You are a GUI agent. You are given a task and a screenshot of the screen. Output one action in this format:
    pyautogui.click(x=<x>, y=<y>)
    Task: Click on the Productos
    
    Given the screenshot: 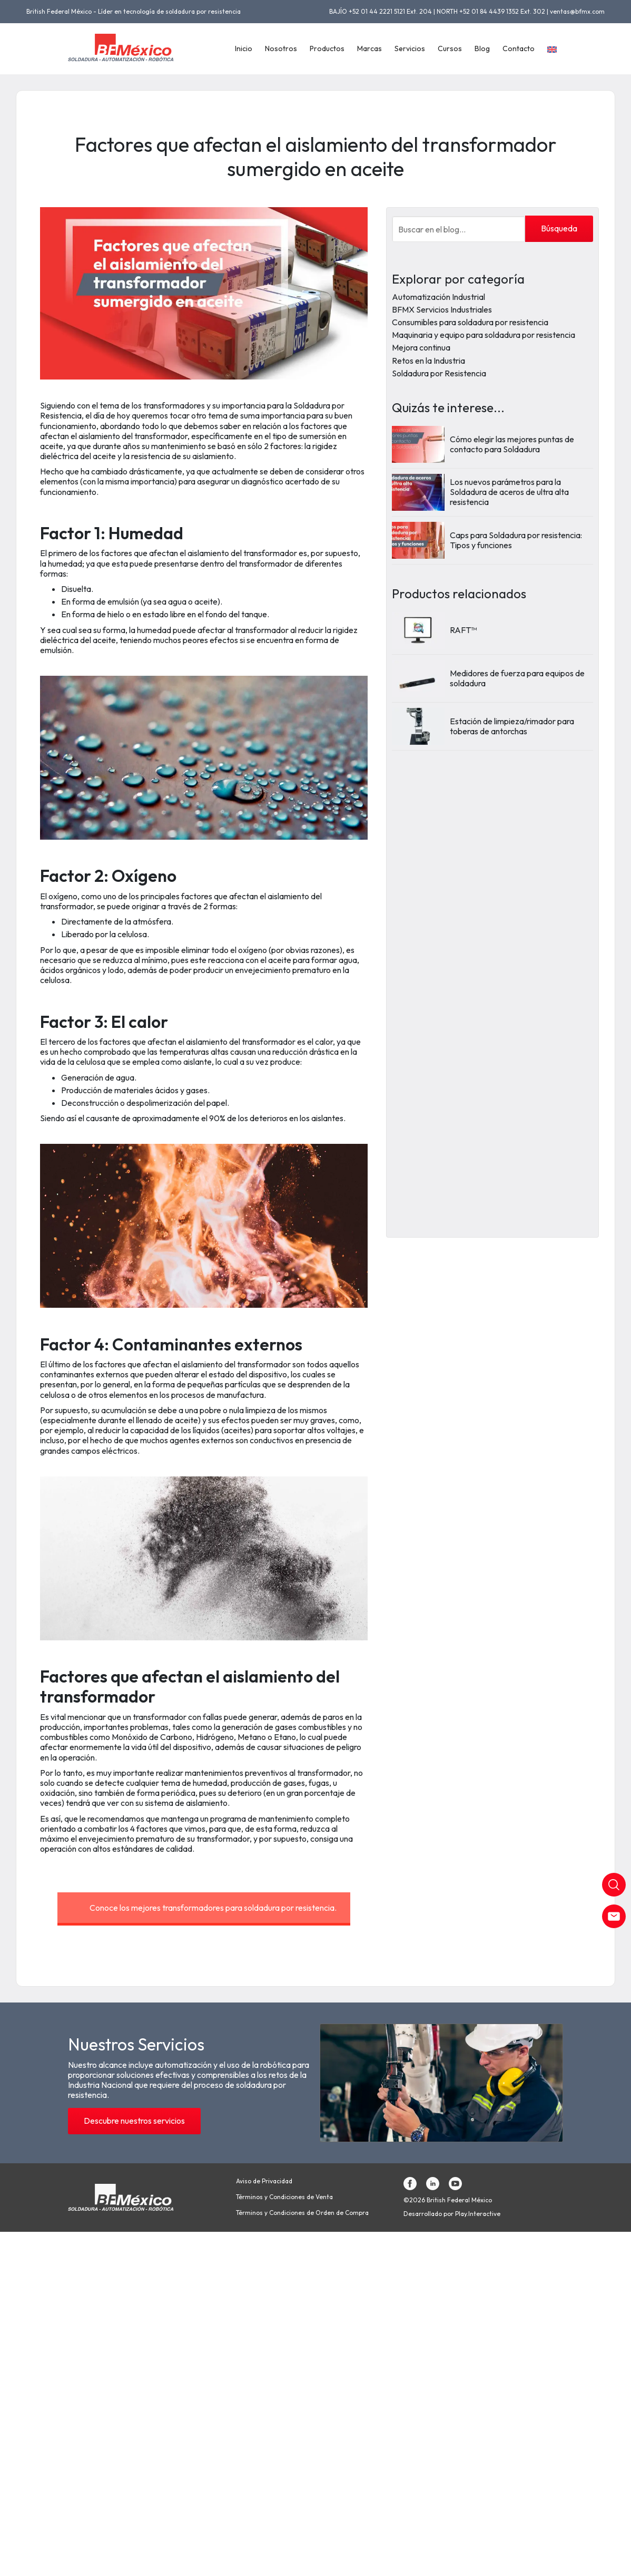 What is the action you would take?
    pyautogui.click(x=327, y=48)
    